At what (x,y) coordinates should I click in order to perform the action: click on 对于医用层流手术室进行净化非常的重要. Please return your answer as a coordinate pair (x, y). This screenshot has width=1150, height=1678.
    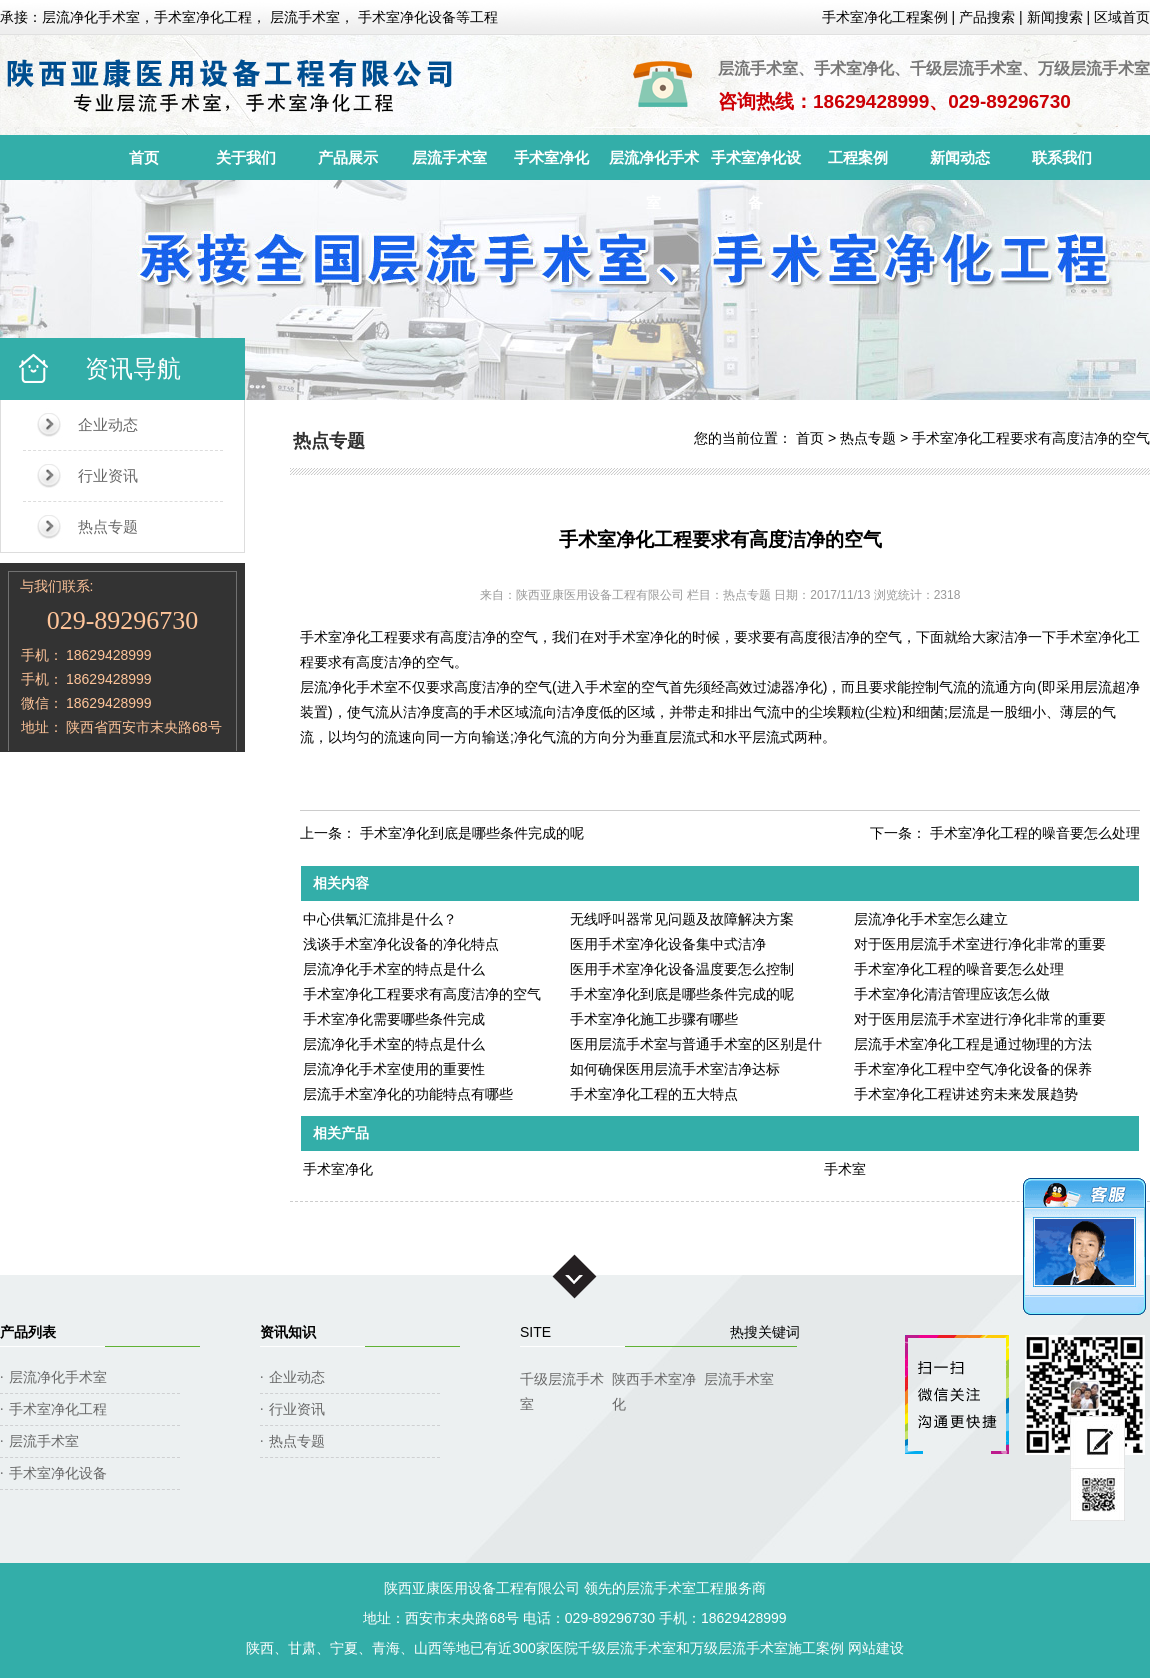
    Looking at the image, I should click on (980, 944).